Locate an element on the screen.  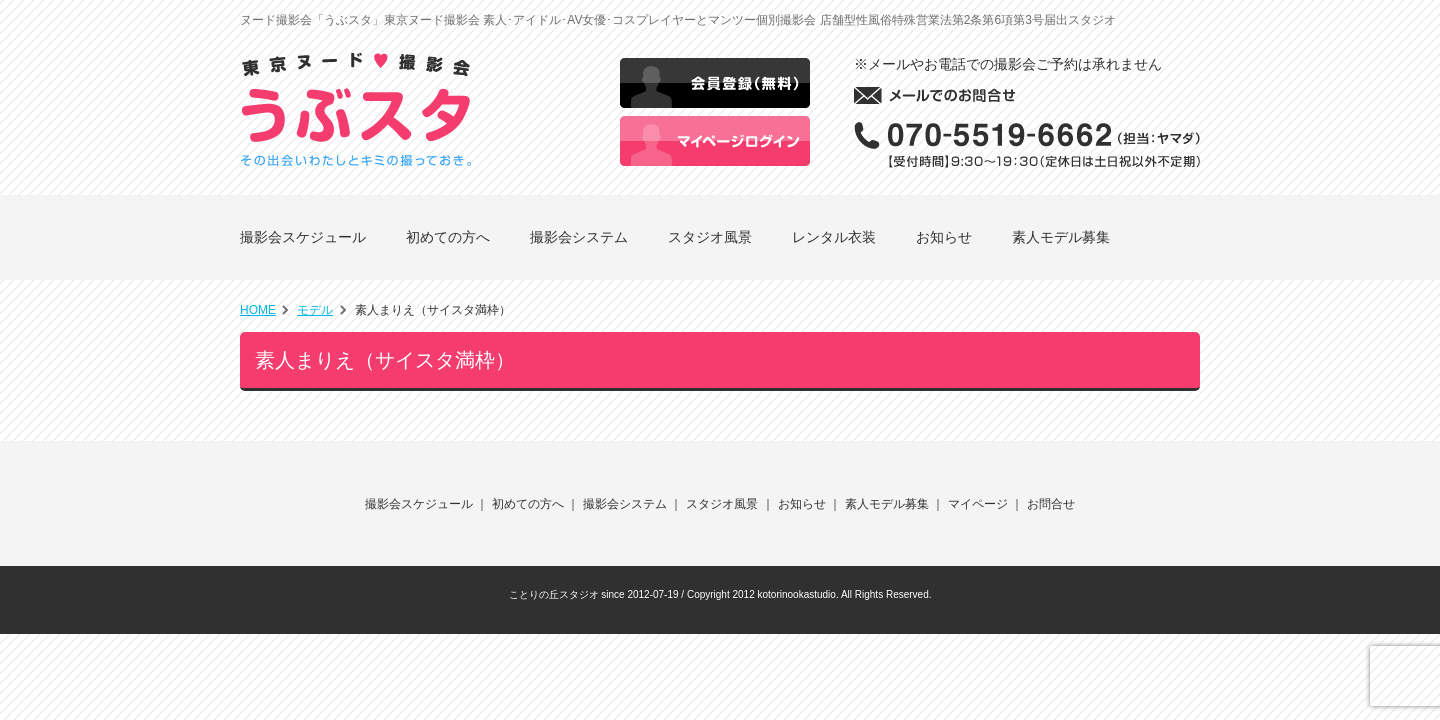
初めての方へ is located at coordinates (448, 237).